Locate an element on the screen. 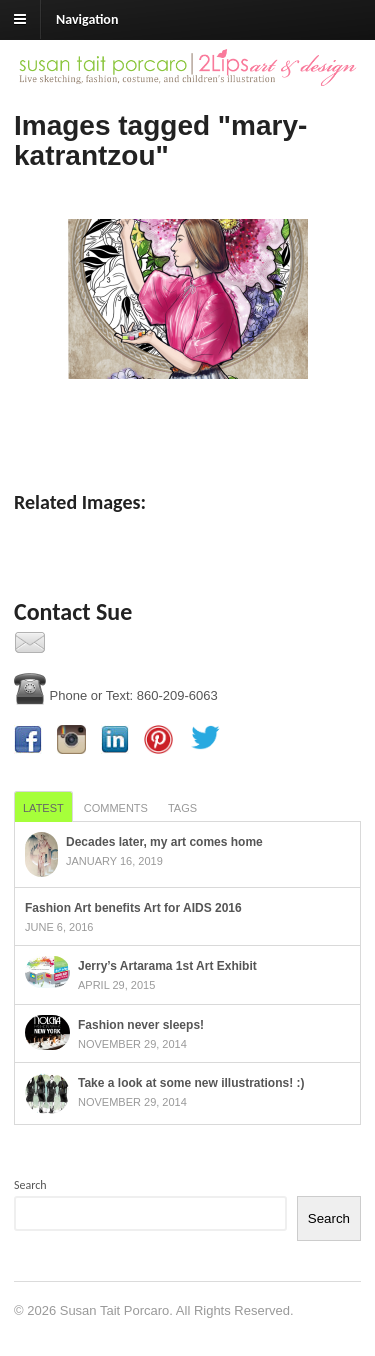 This screenshot has height=1356, width=375. Latest is located at coordinates (43, 808).